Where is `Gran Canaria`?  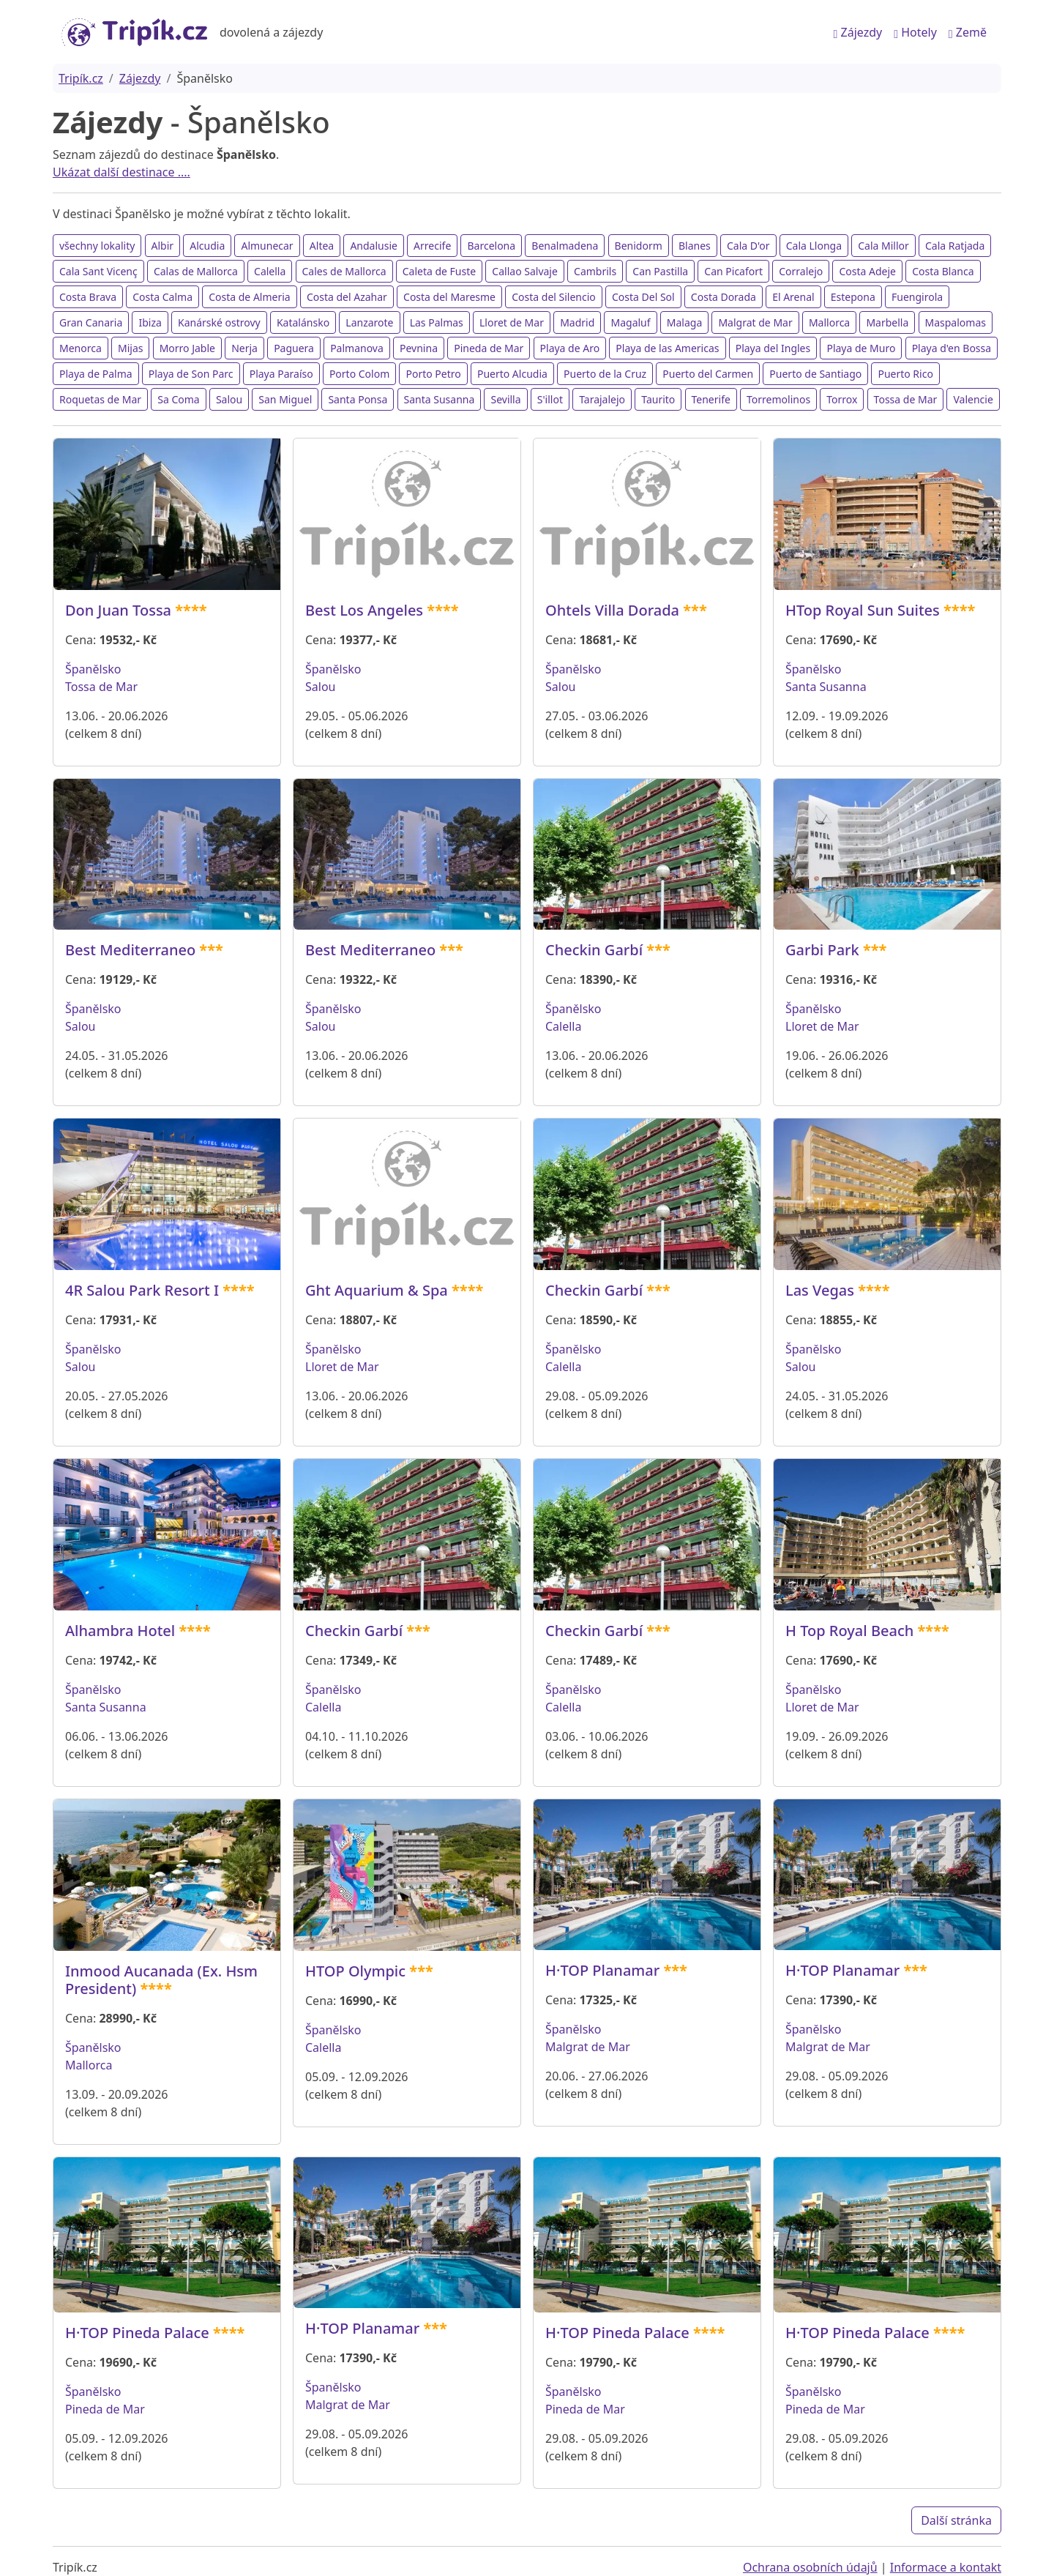 Gran Canaria is located at coordinates (90, 322).